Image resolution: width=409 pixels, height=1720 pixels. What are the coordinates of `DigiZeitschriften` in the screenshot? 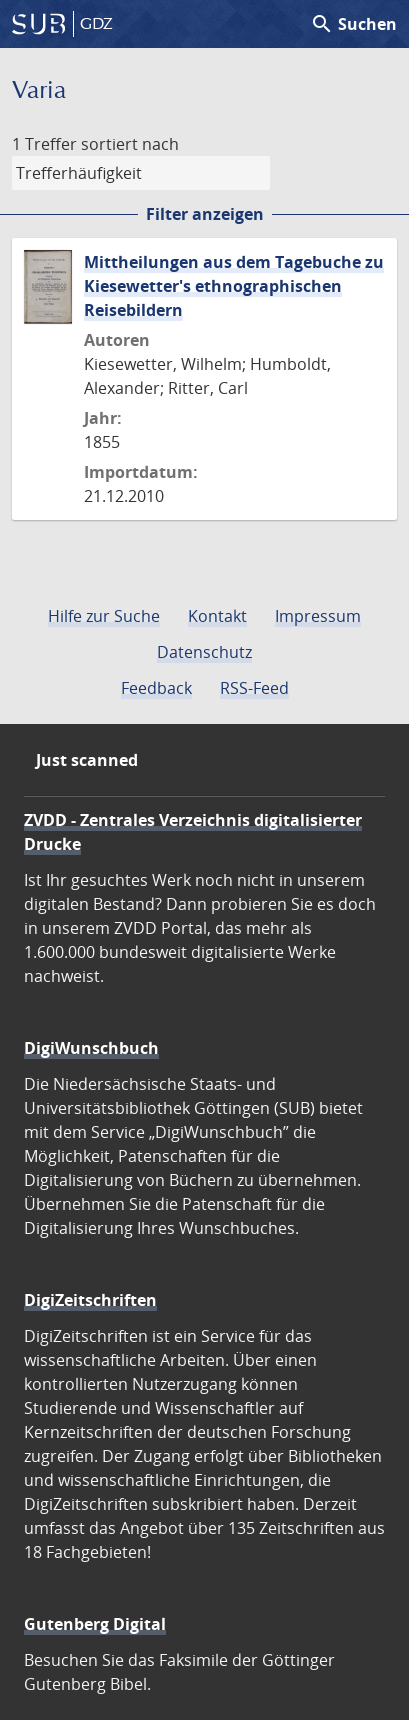 It's located at (90, 1300).